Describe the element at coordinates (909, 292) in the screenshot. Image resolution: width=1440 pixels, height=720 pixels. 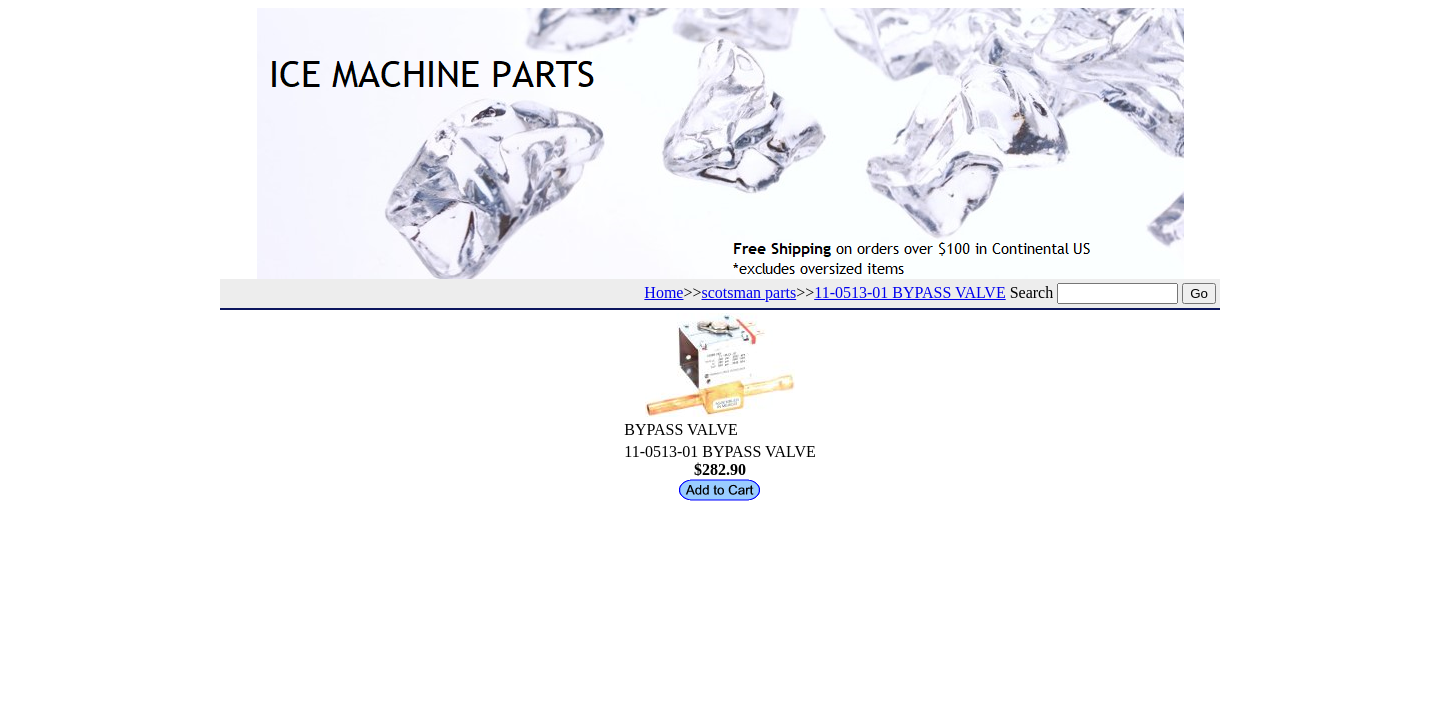
I see `11-0513-01 BYPASS VALVE` at that location.